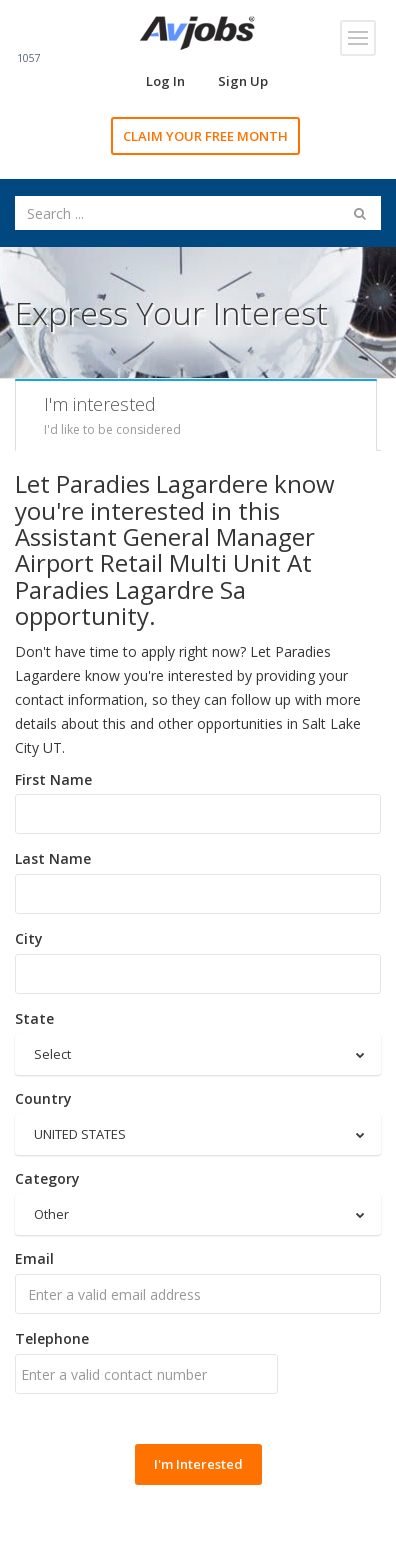 This screenshot has height=1545, width=396. I want to click on CLAIM YOUR FREE MONTH, so click(205, 136).